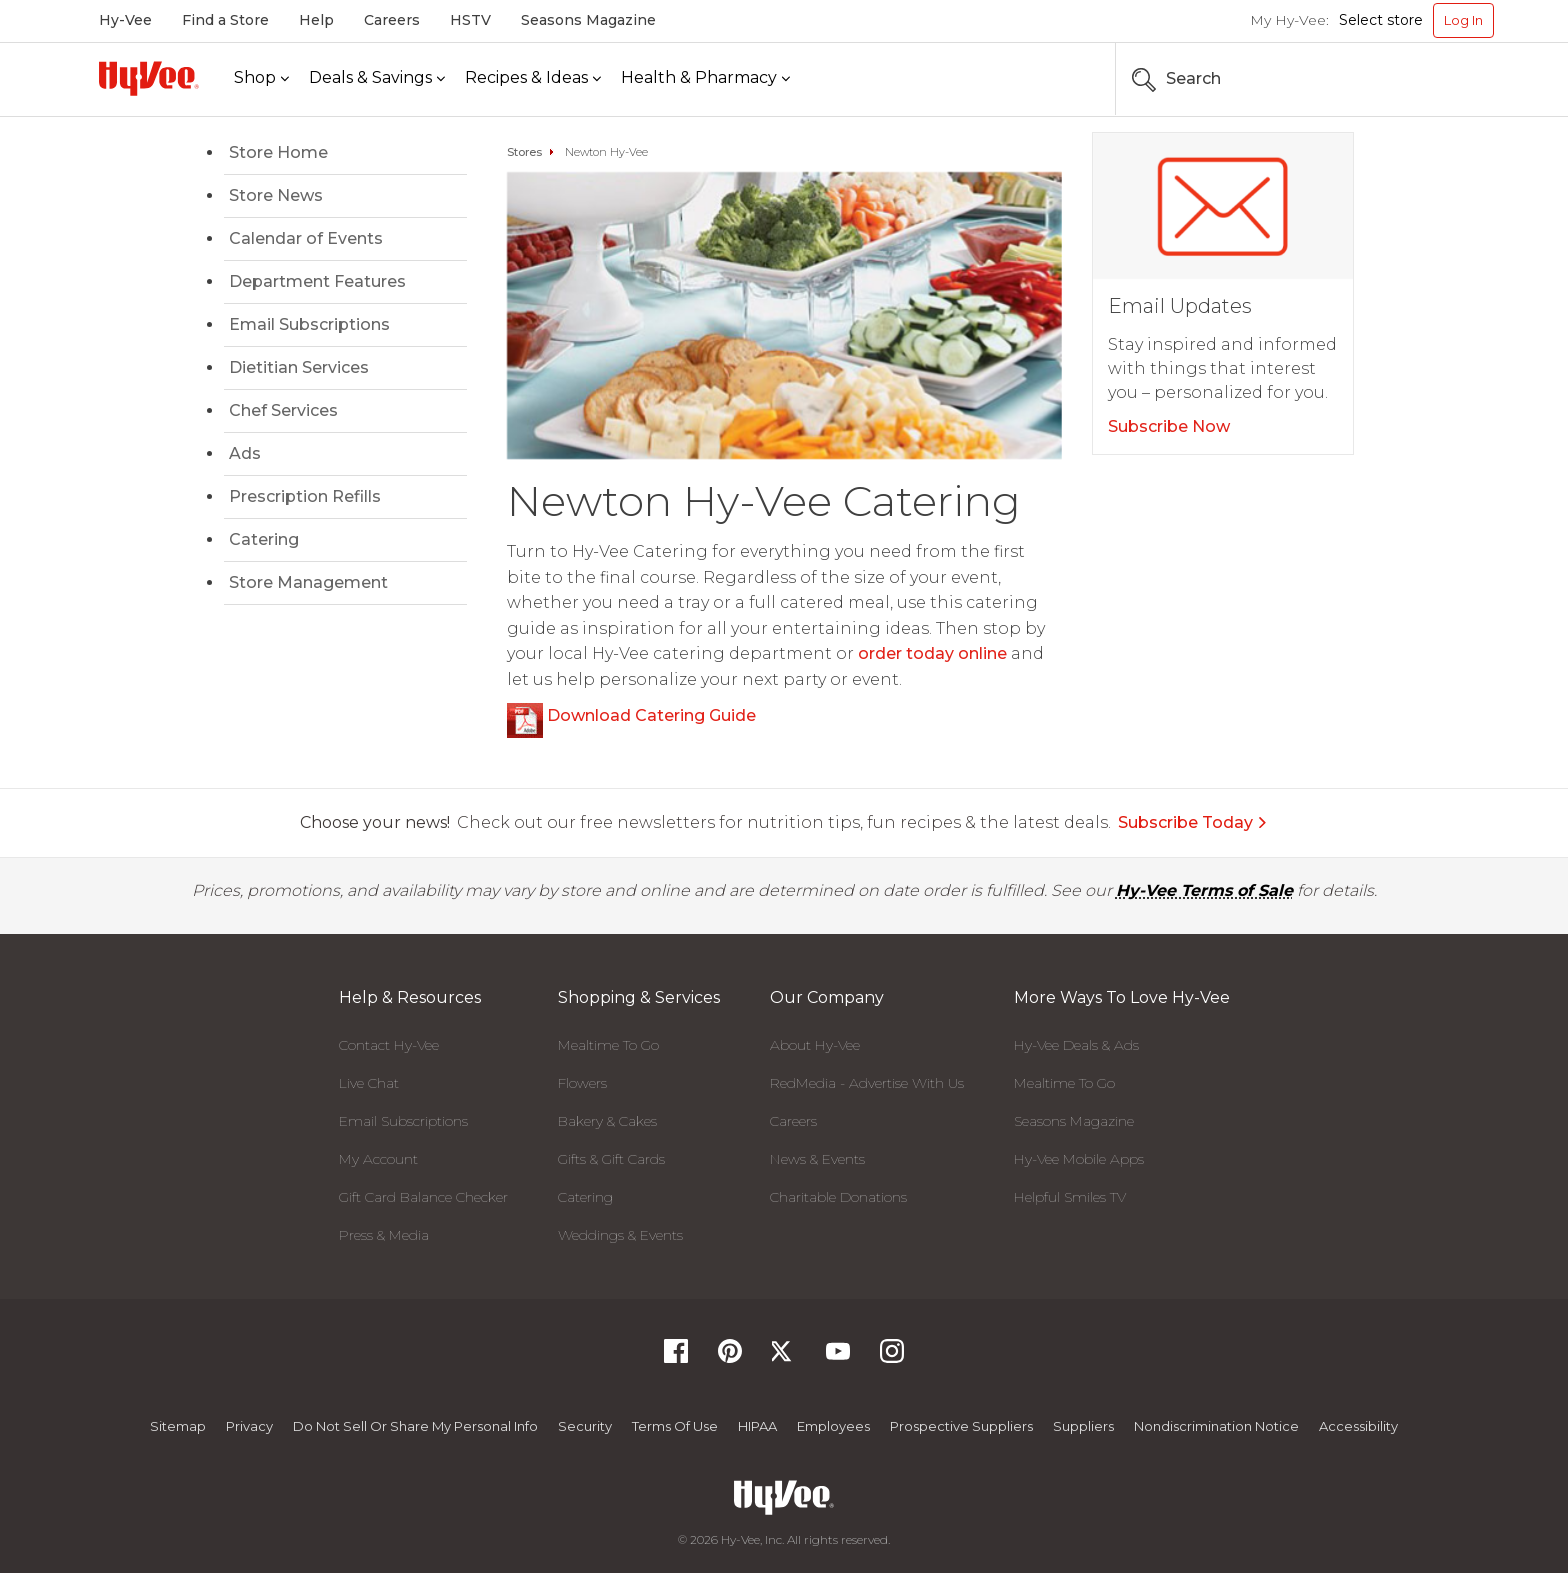 The width and height of the screenshot is (1568, 1573). I want to click on Hy-Vee Terms of Sale, so click(1204, 890).